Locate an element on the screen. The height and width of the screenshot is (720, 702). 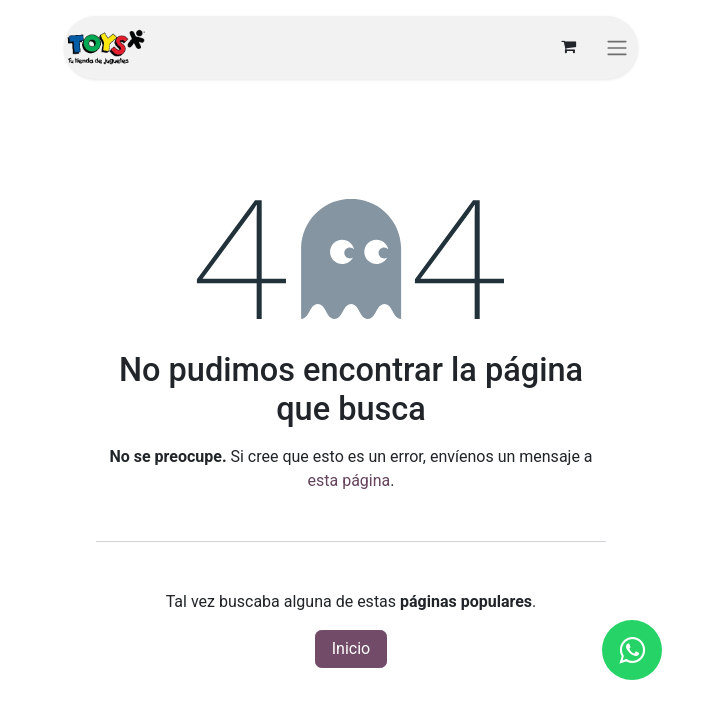
Inicio is located at coordinates (351, 648).